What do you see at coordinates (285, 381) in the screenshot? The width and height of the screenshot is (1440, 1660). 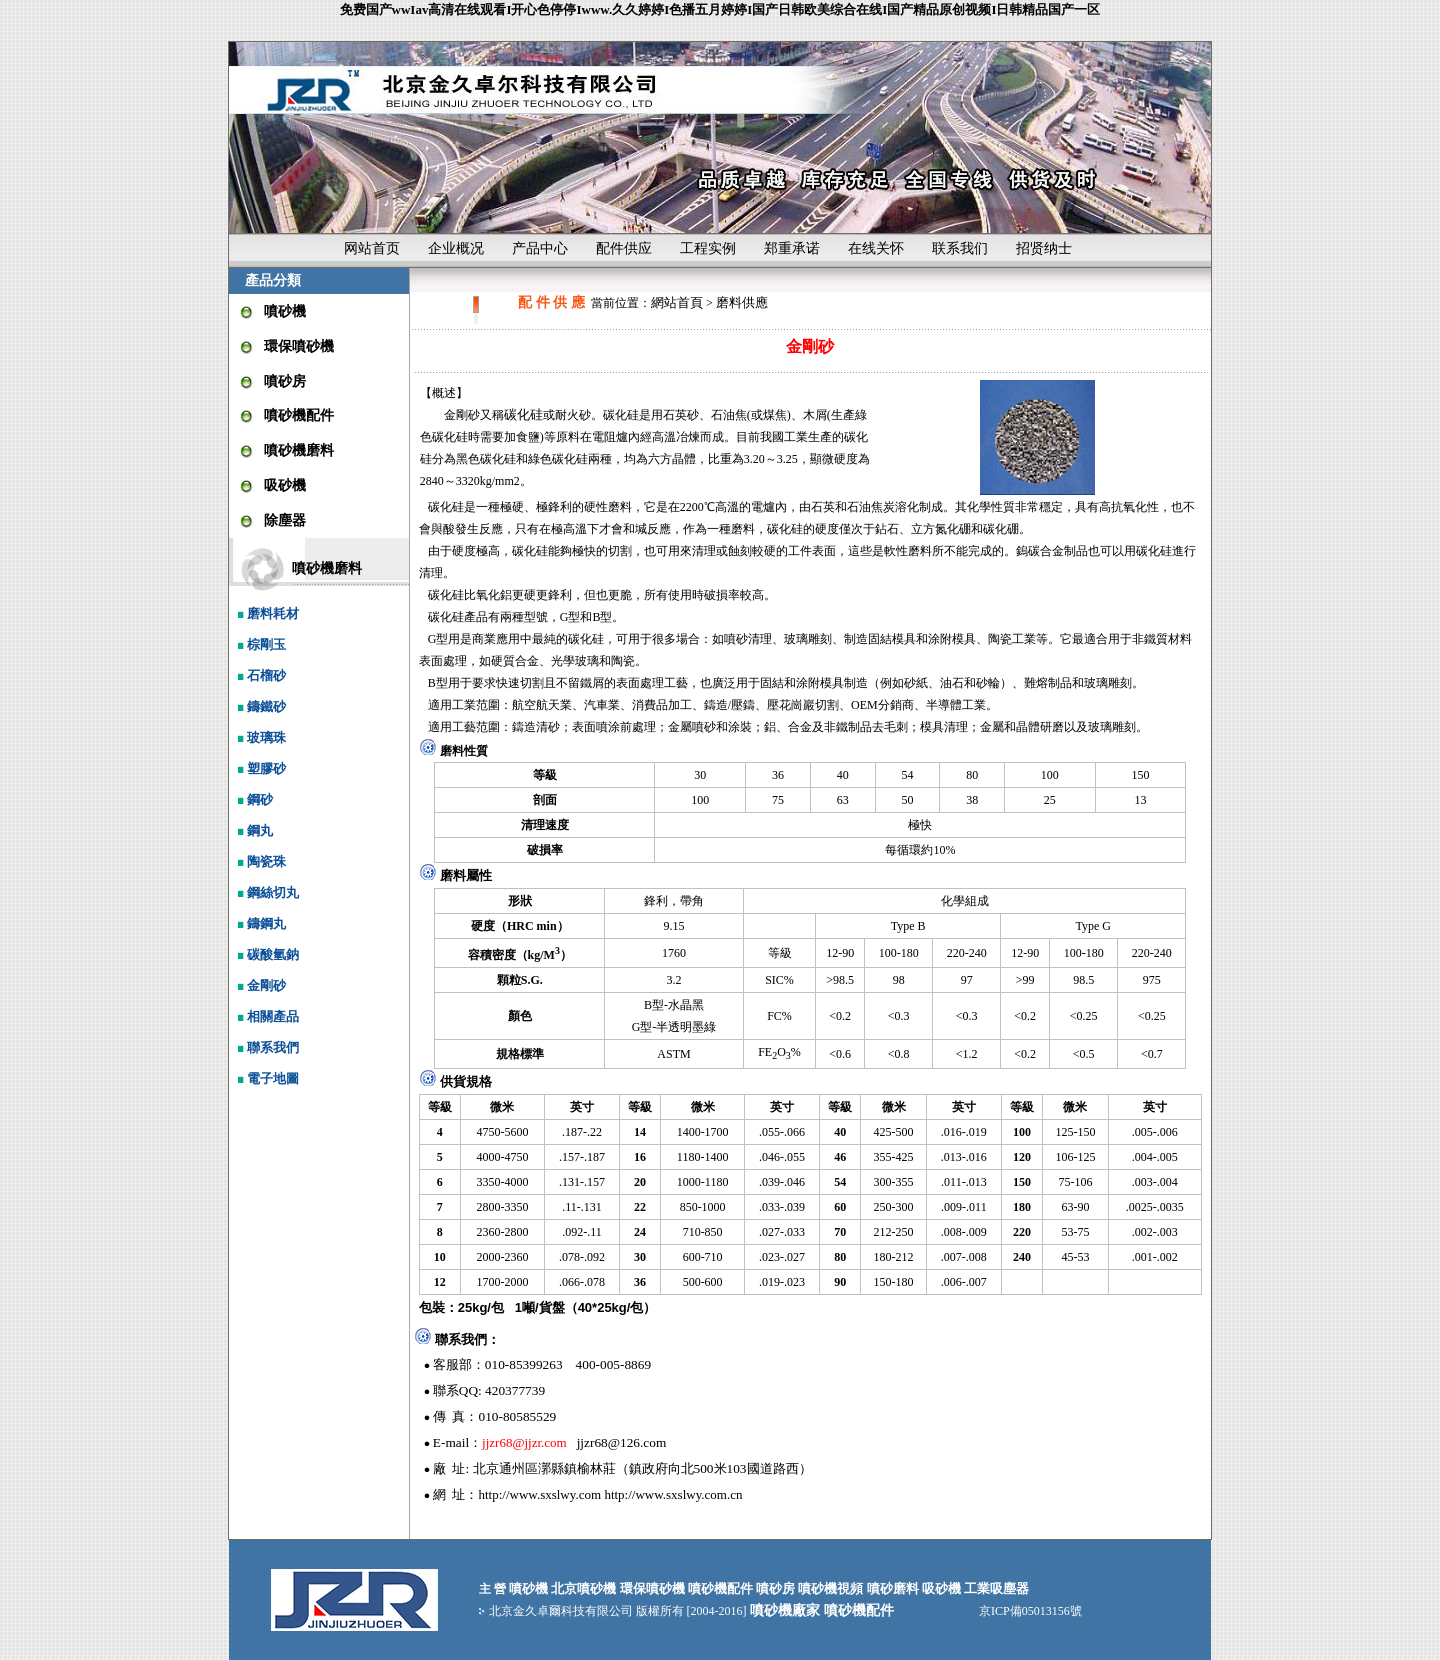 I see `噴砂房` at bounding box center [285, 381].